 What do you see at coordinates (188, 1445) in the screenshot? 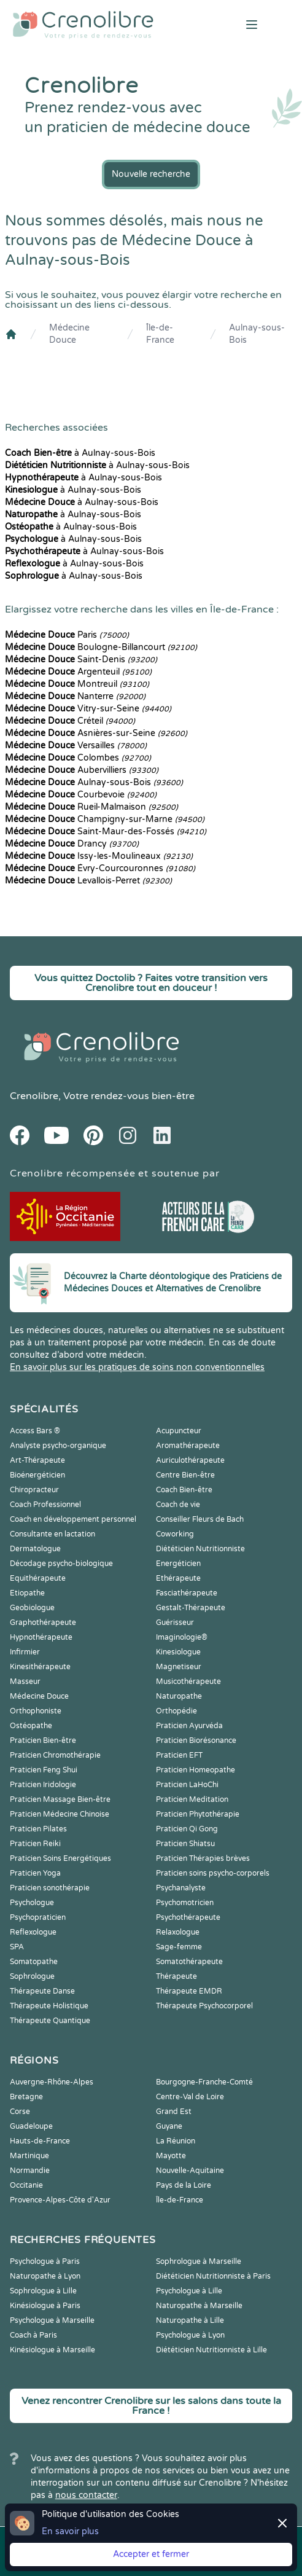
I see `Aromathérapeute` at bounding box center [188, 1445].